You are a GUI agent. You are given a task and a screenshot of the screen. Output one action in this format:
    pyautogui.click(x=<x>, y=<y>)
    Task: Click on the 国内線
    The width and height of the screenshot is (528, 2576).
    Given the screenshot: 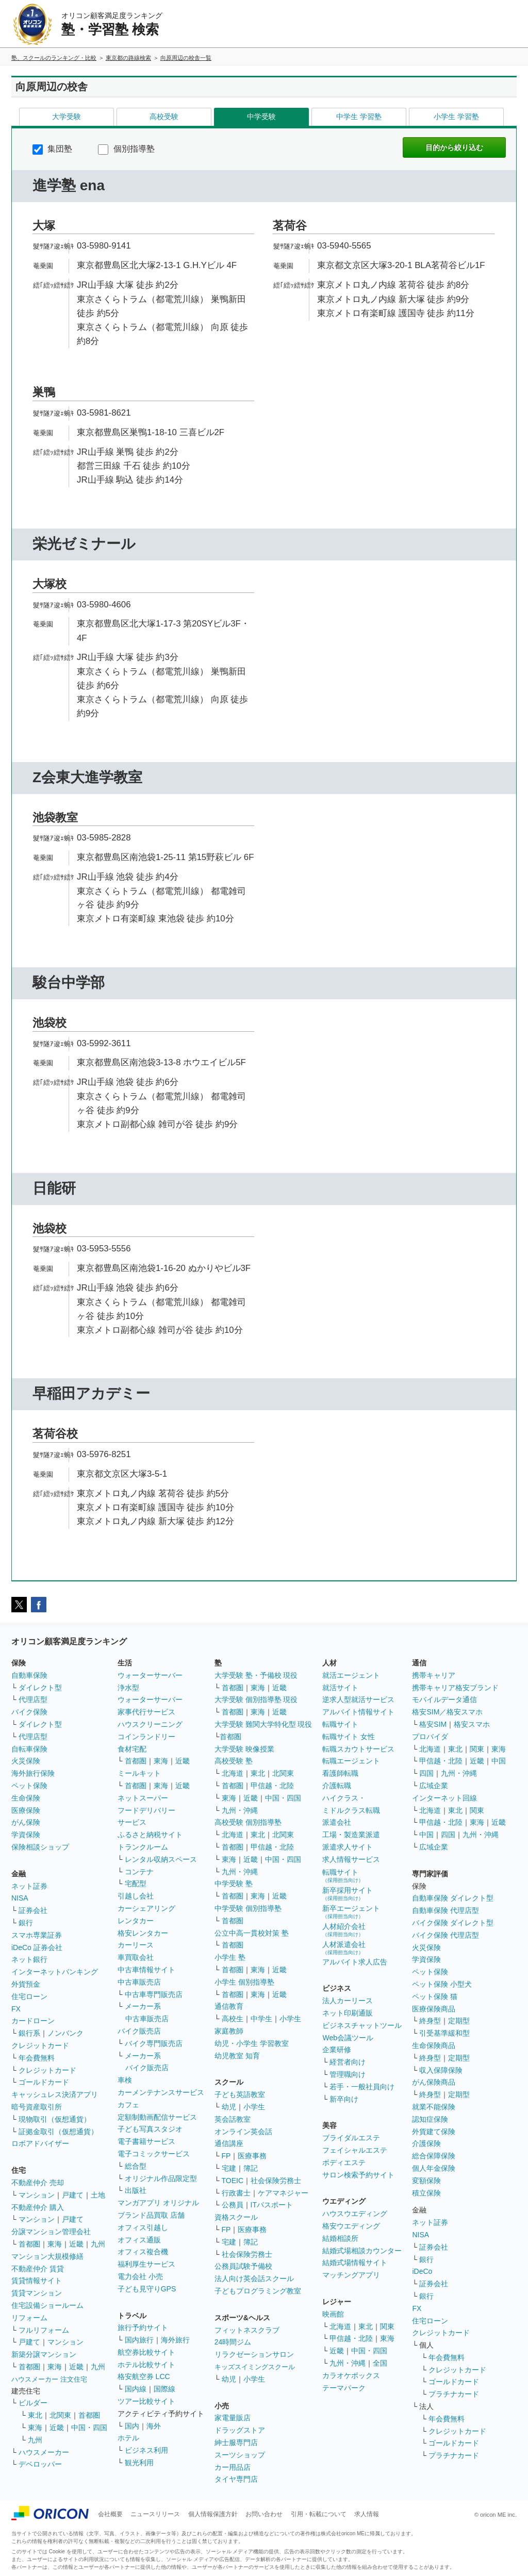 What is the action you would take?
    pyautogui.click(x=135, y=2389)
    